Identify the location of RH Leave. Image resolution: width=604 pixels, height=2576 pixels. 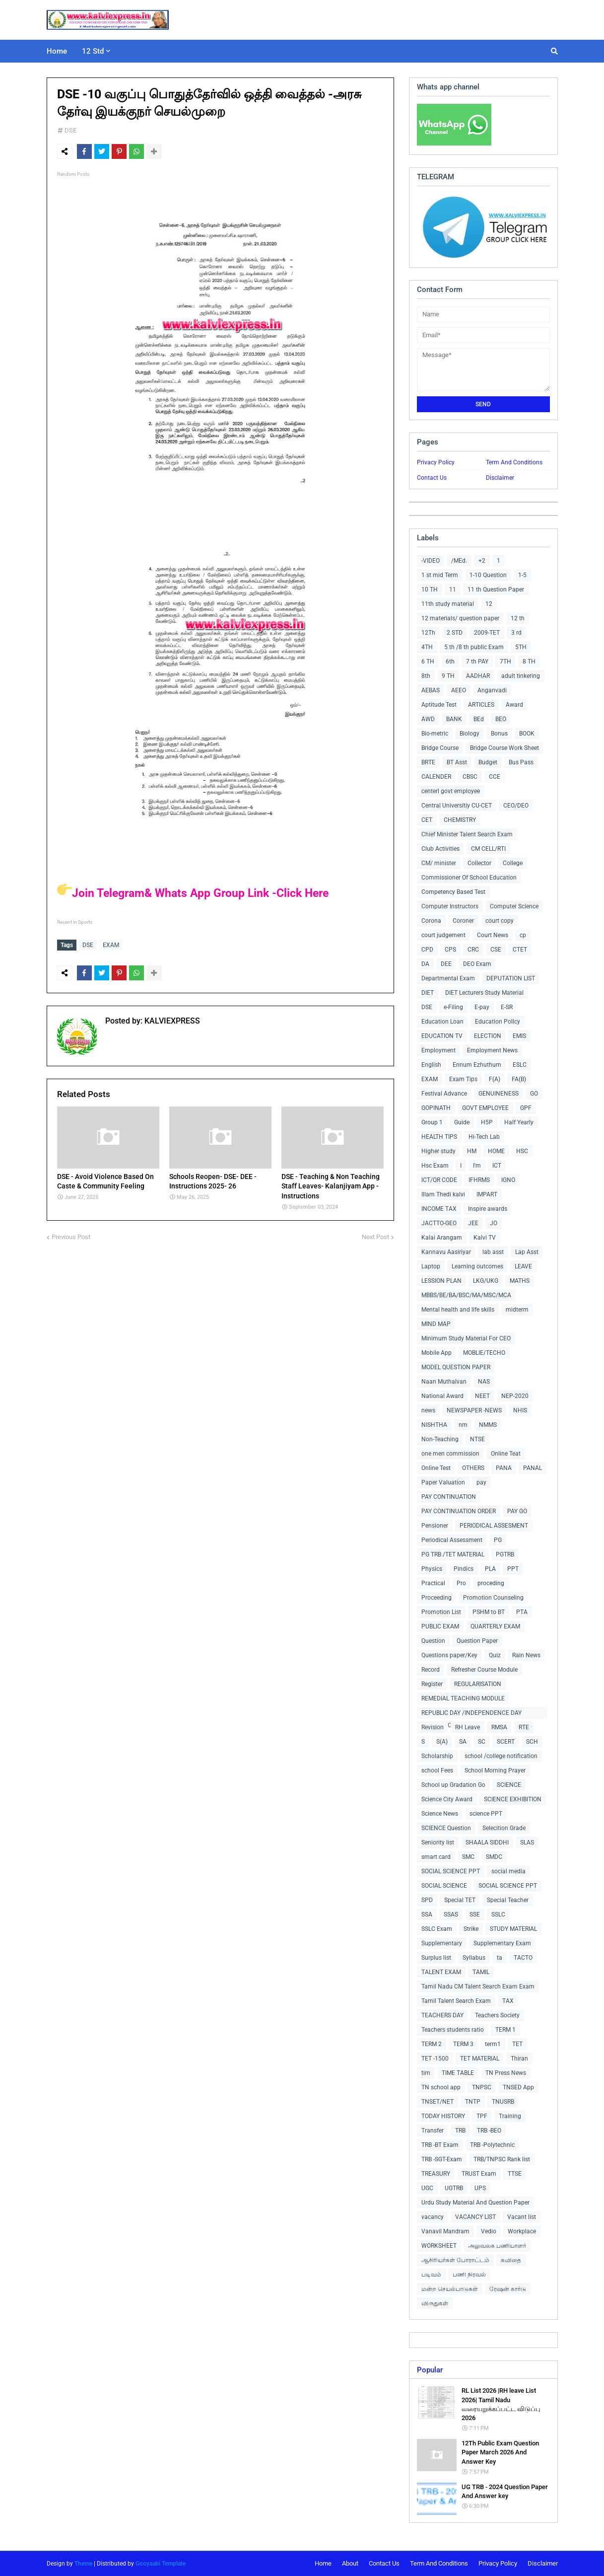
(467, 1727).